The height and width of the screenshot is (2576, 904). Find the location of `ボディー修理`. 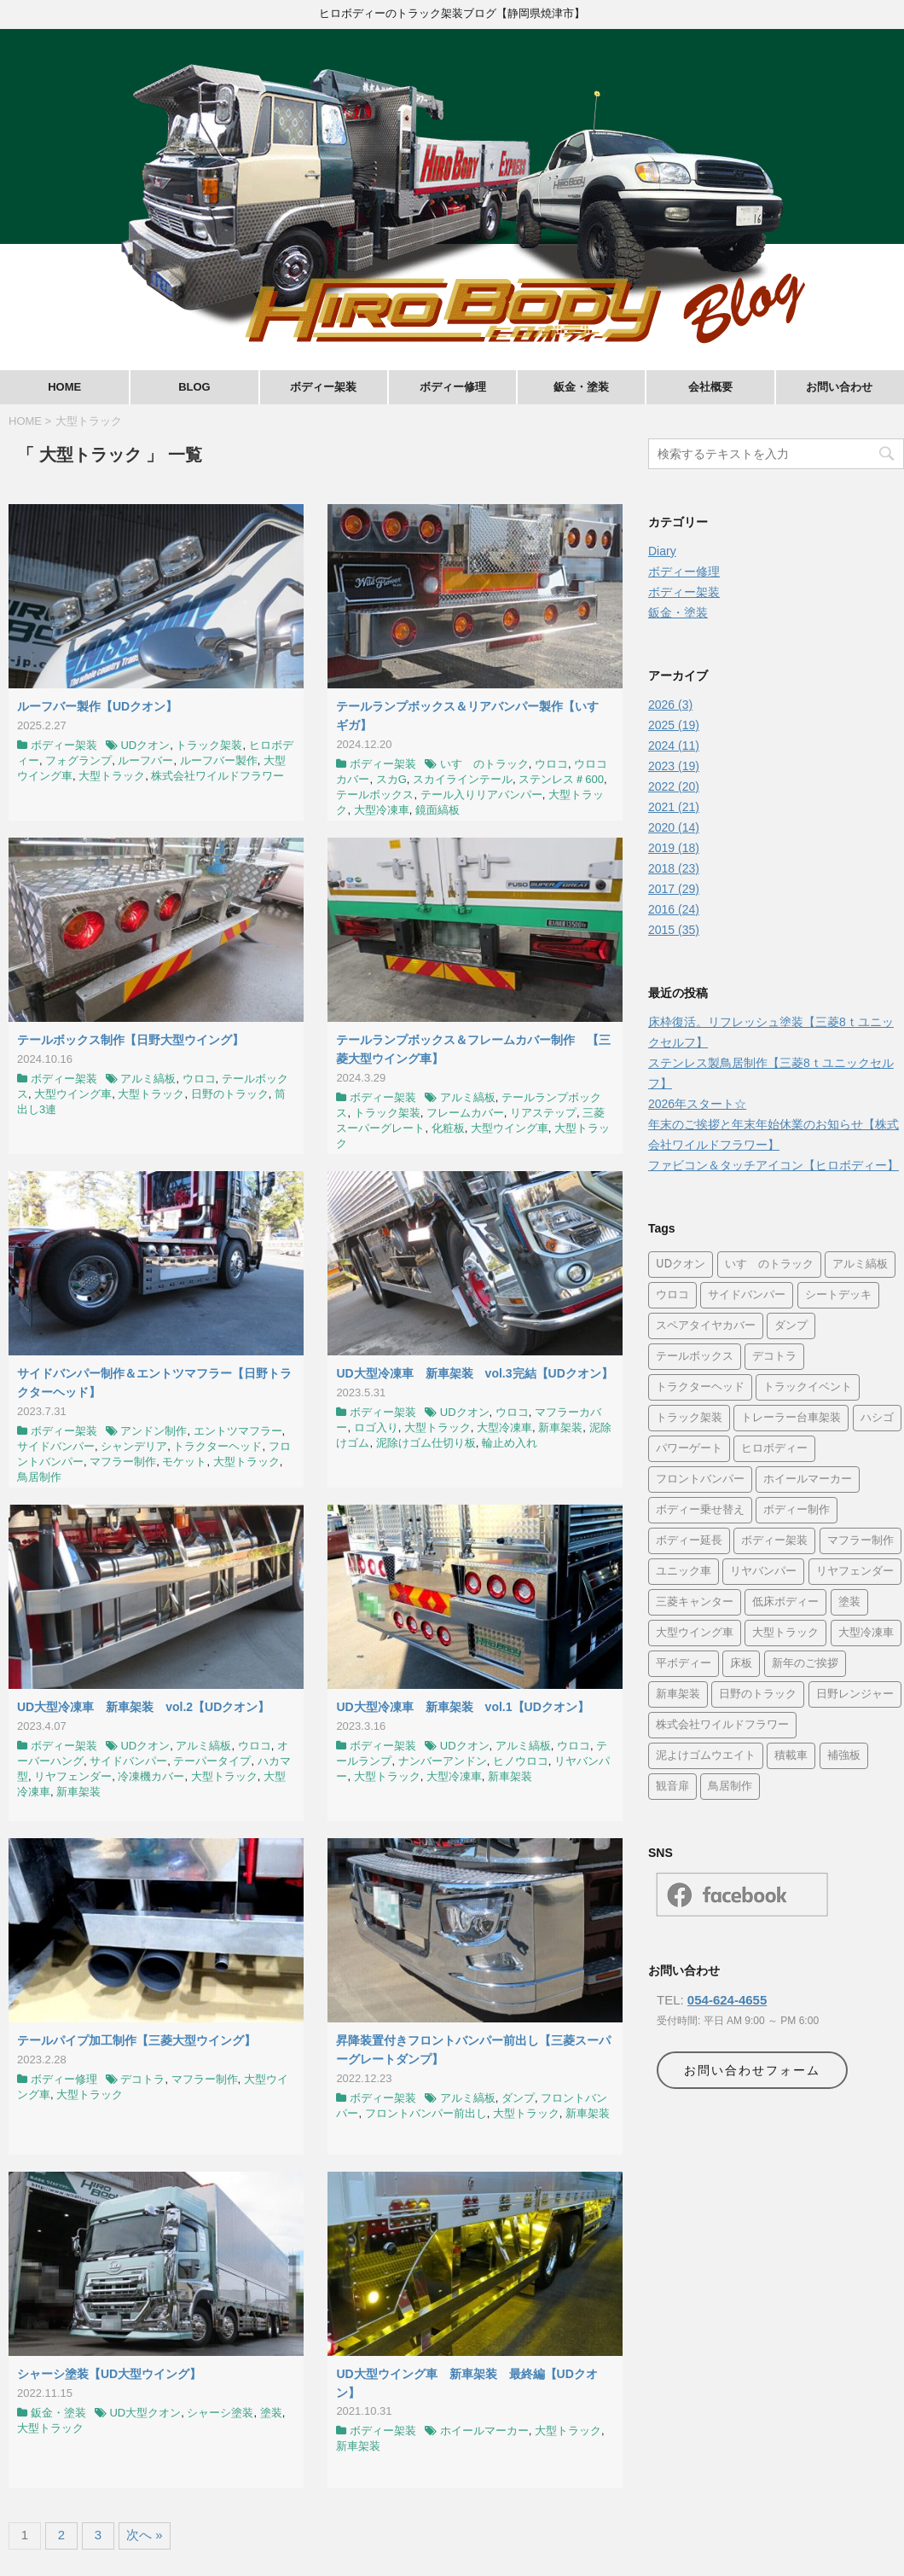

ボディー修理 is located at coordinates (453, 386).